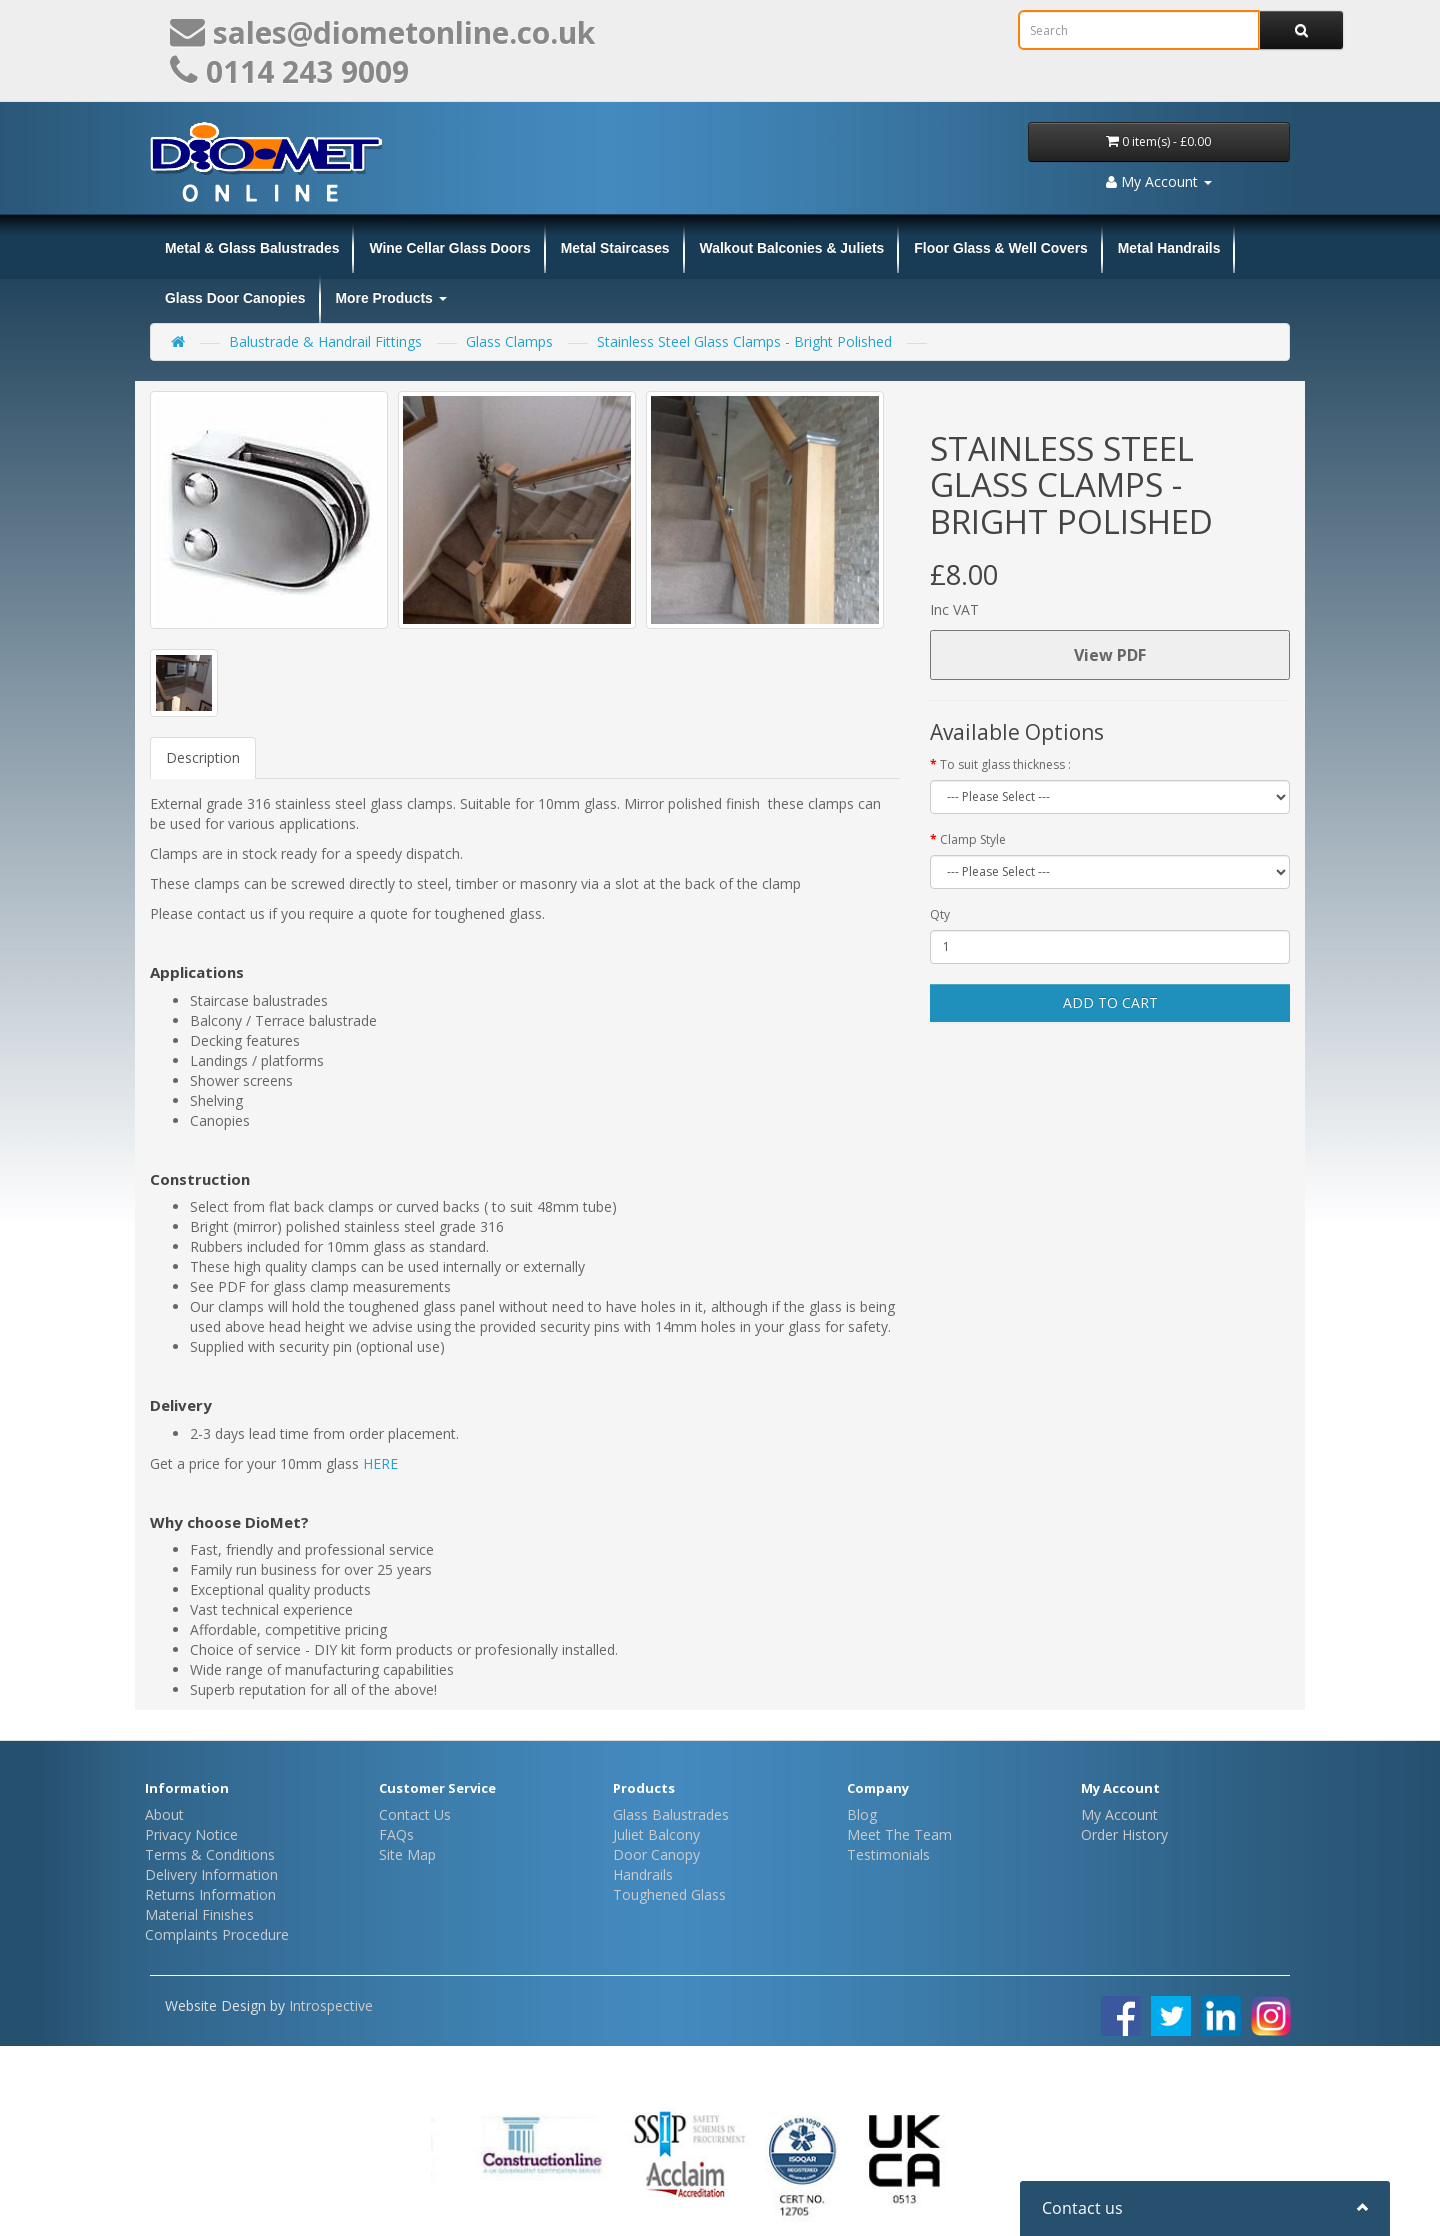  What do you see at coordinates (199, 1914) in the screenshot?
I see `Material Finishes` at bounding box center [199, 1914].